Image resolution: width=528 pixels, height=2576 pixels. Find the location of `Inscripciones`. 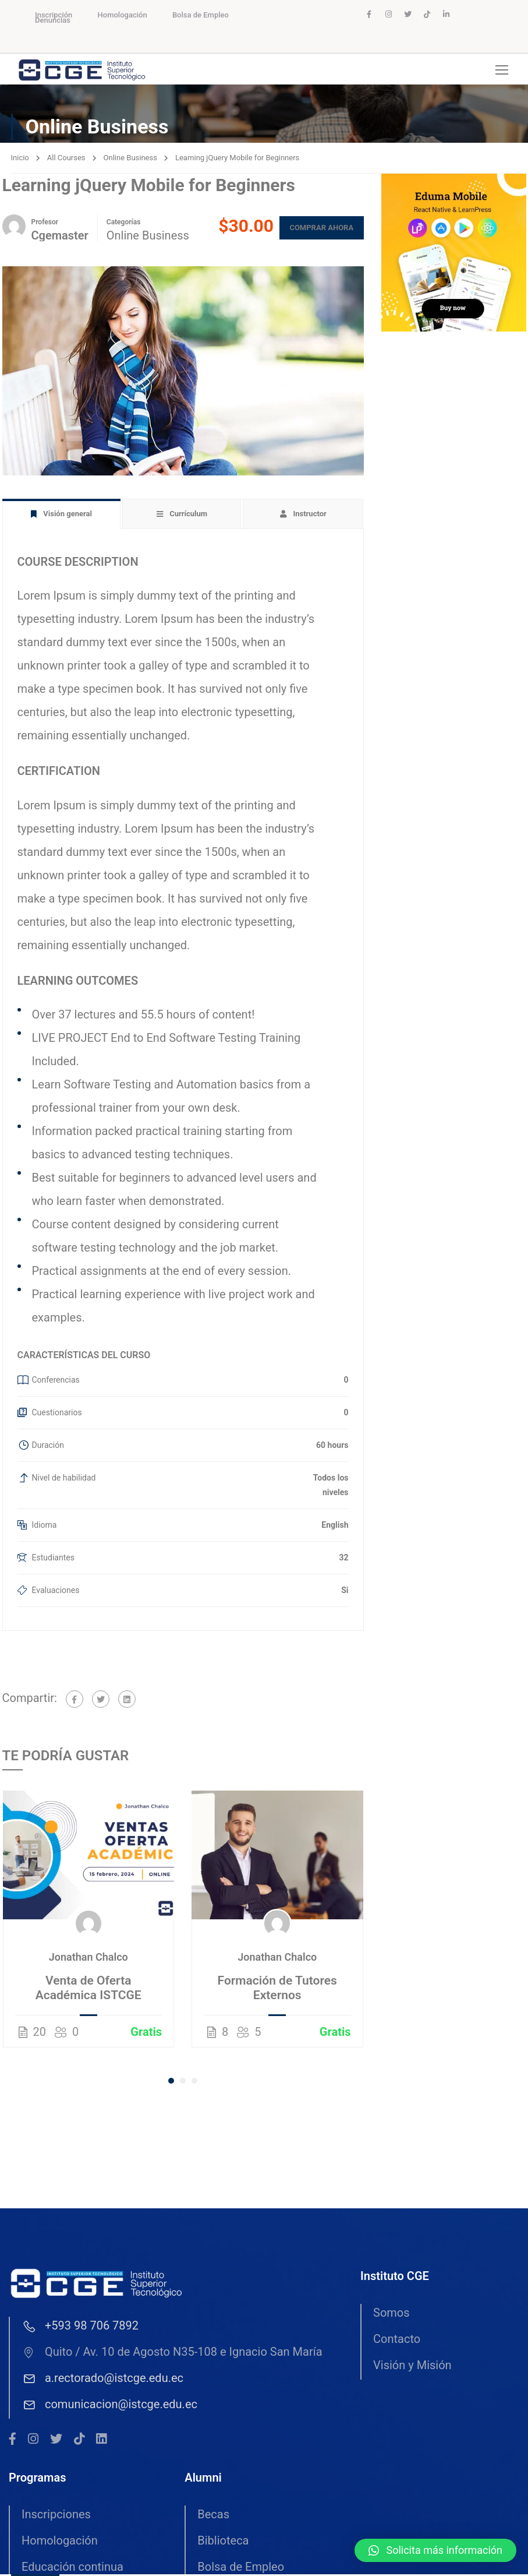

Inscripciones is located at coordinates (56, 2517).